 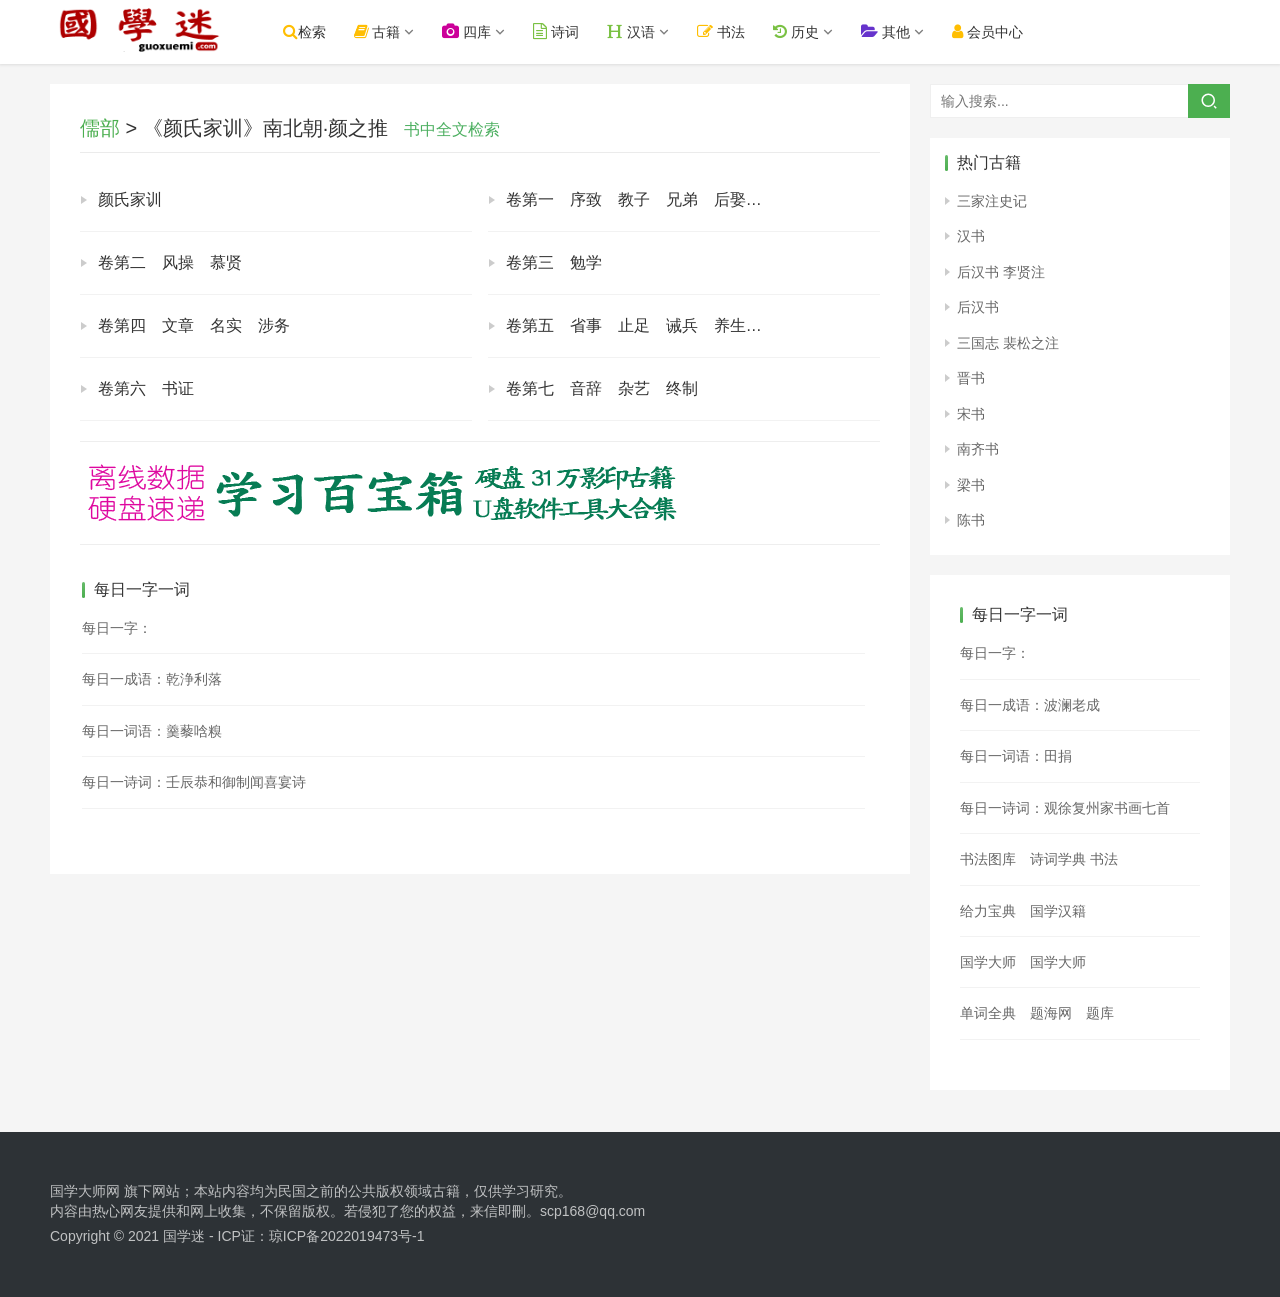 I want to click on 每日一词语：田捐, so click(x=1016, y=756).